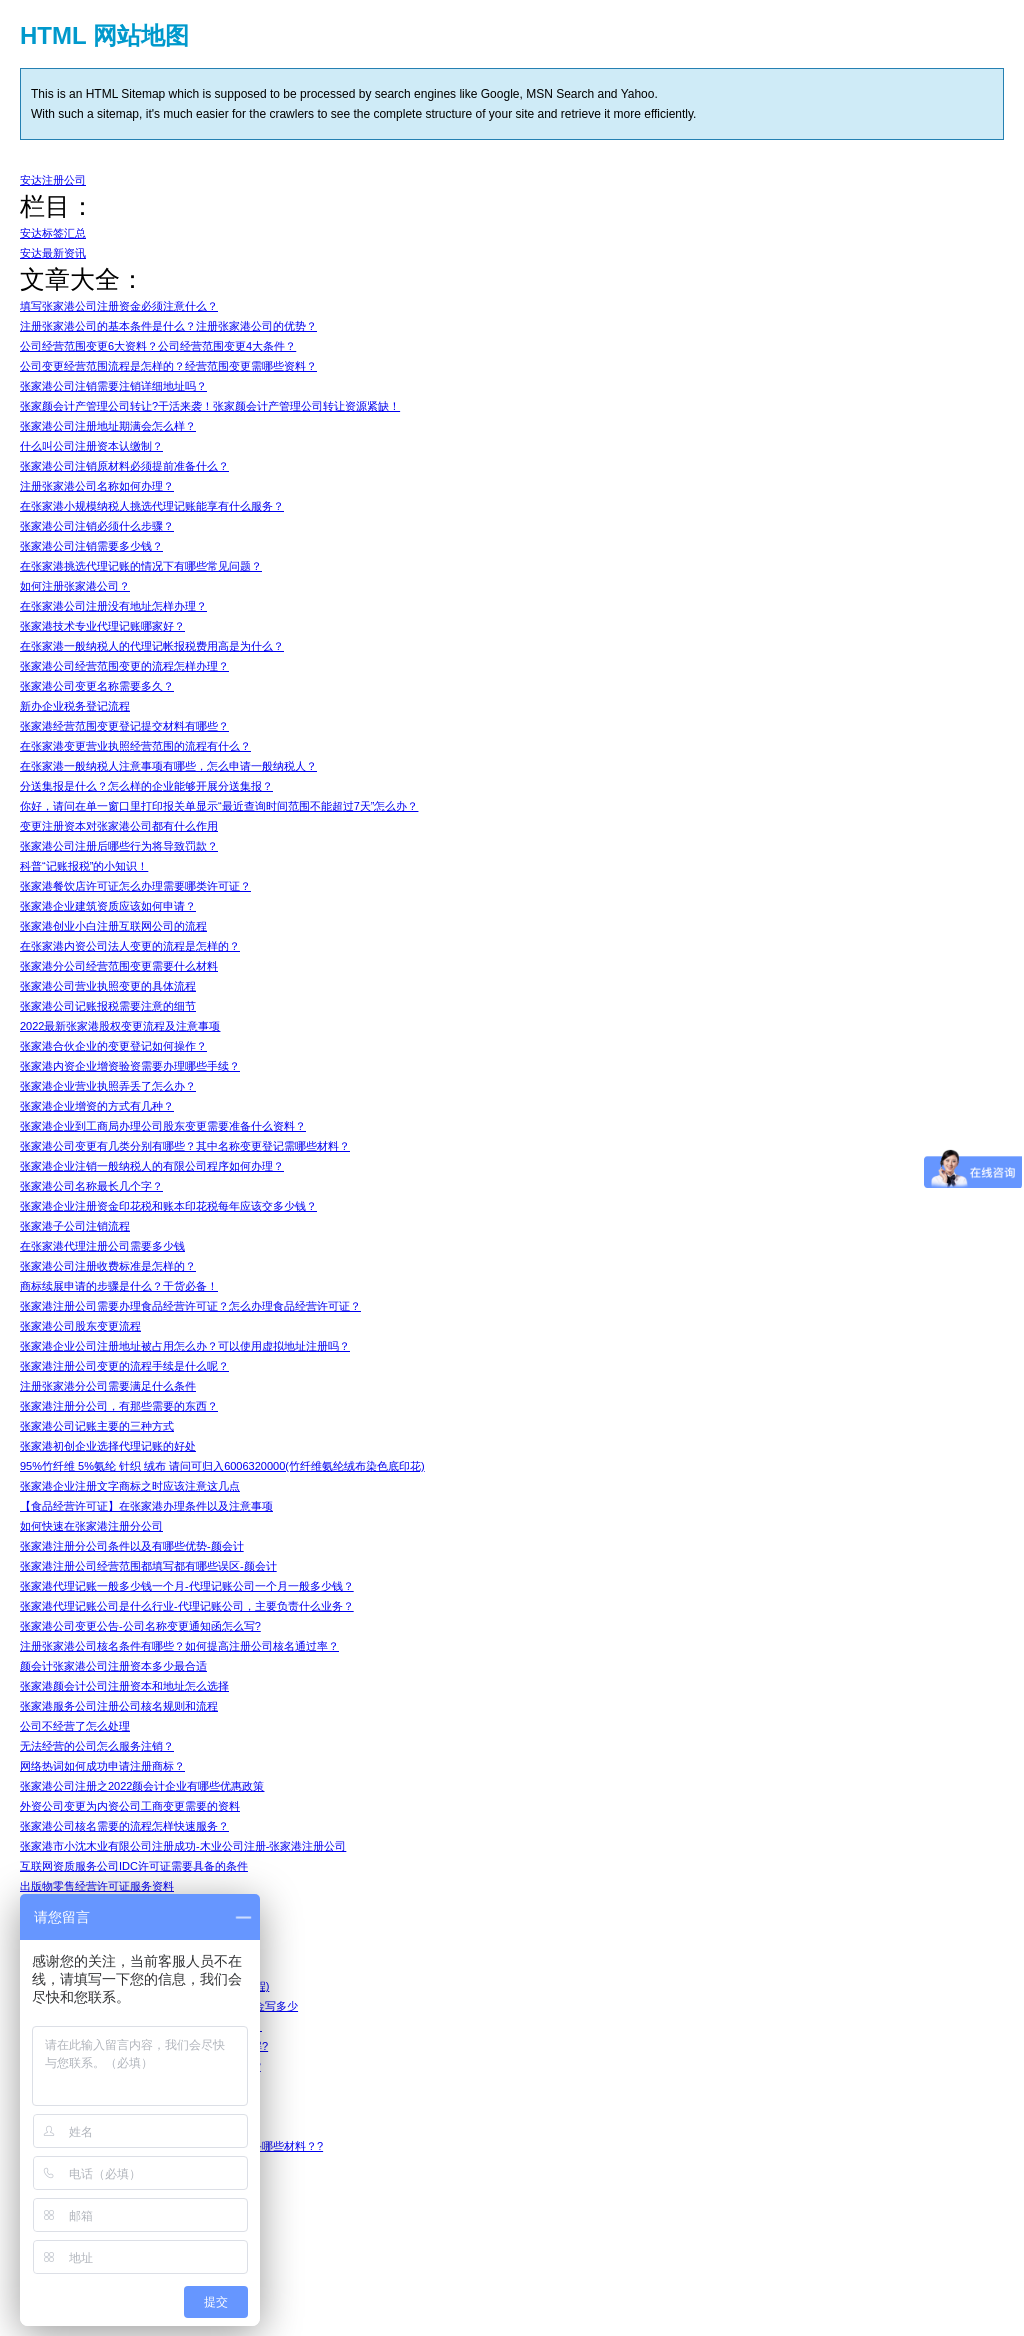 This screenshot has height=2336, width=1024. What do you see at coordinates (124, 1366) in the screenshot?
I see `张家港注册公司变更的流程手续是什么呢？` at bounding box center [124, 1366].